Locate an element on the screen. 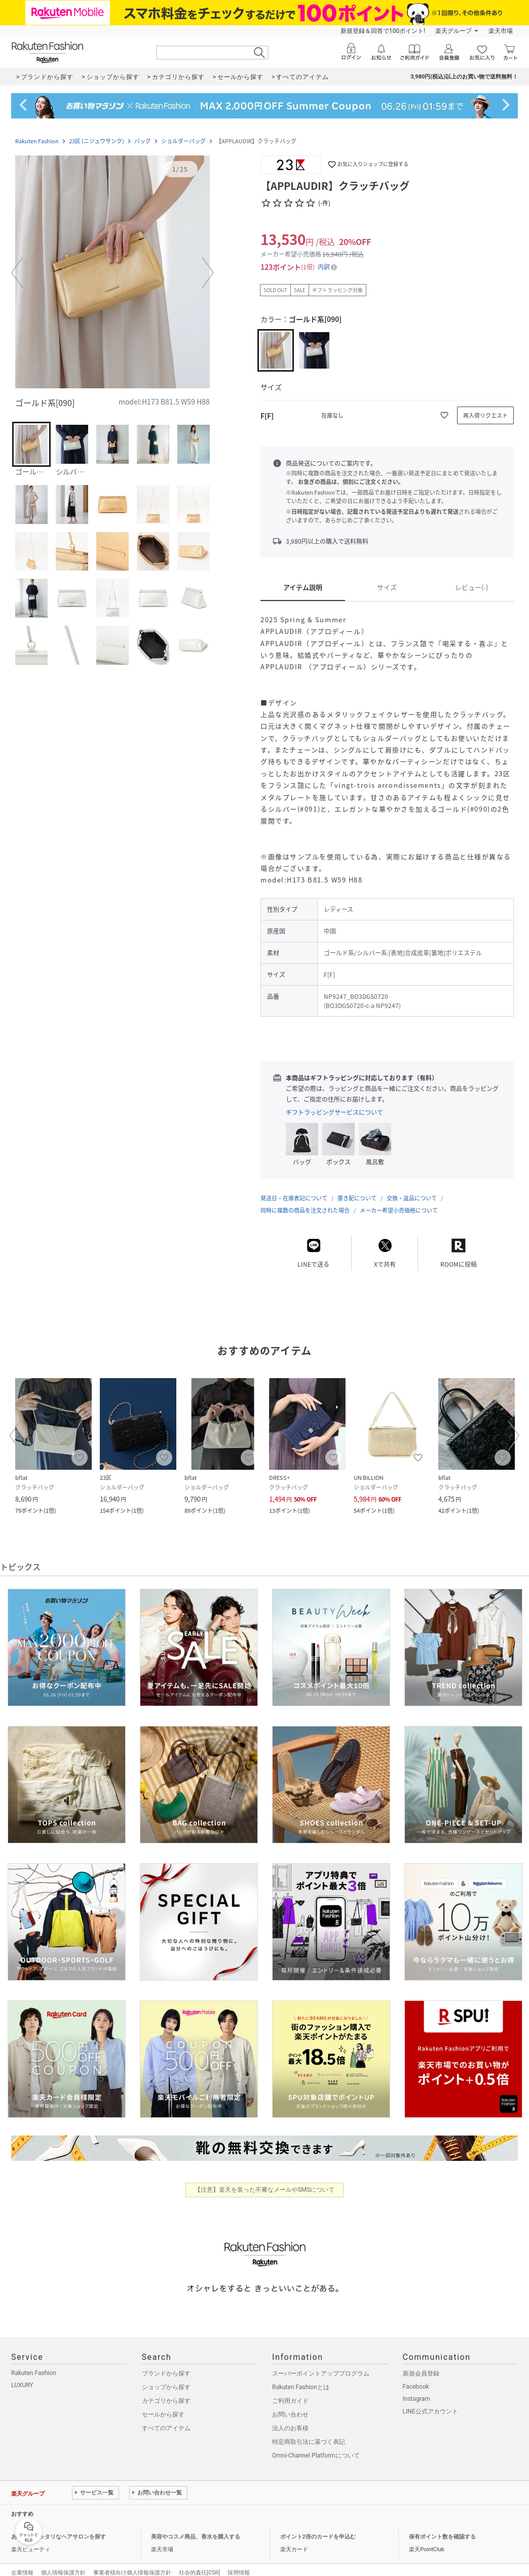 The height and width of the screenshot is (2576, 529). 発送日・在庫表記について is located at coordinates (293, 1188).